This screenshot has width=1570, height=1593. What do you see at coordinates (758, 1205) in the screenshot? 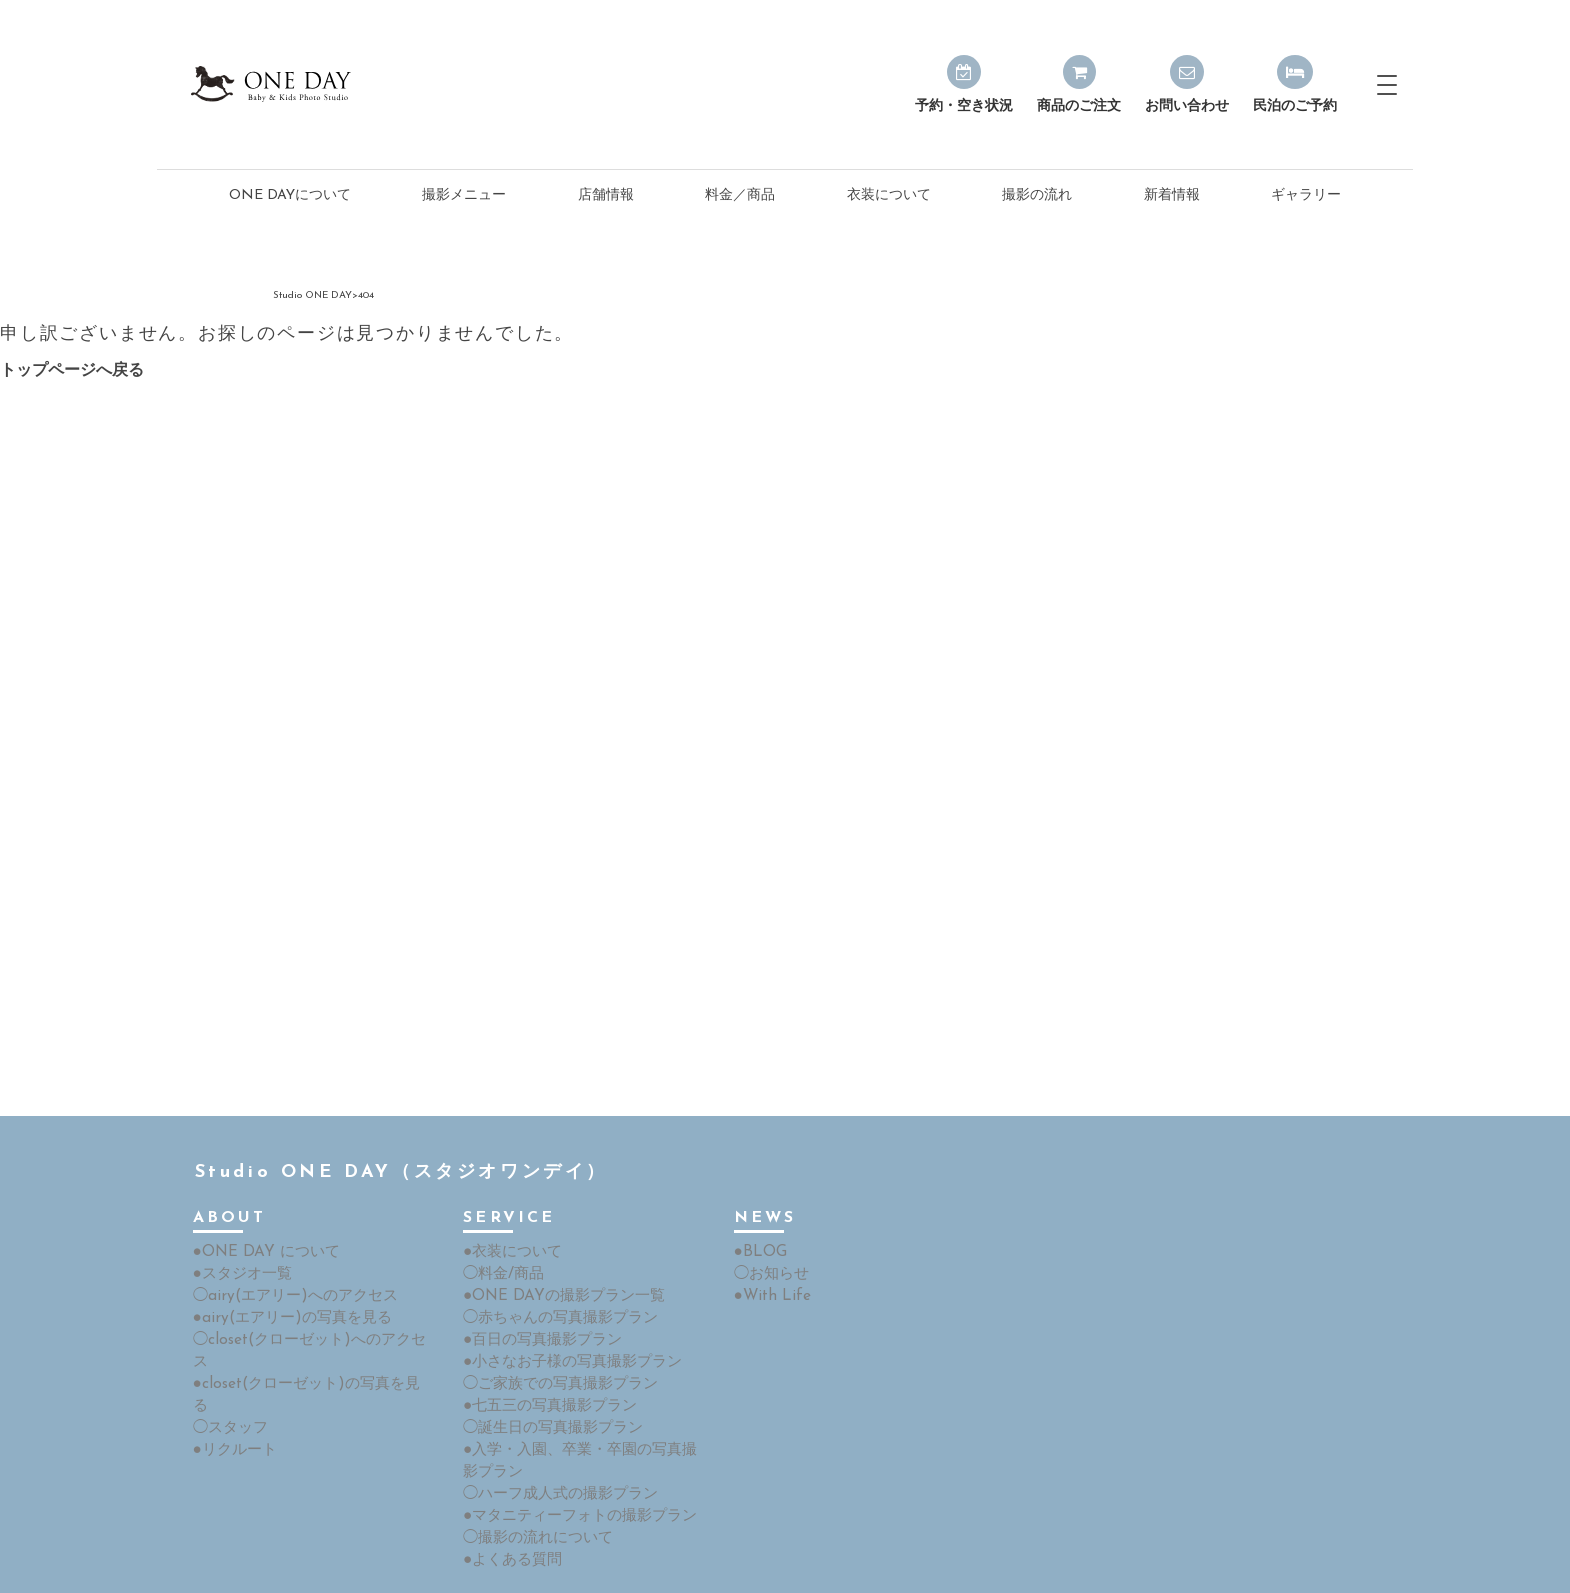
I see `●BLOG` at bounding box center [758, 1205].